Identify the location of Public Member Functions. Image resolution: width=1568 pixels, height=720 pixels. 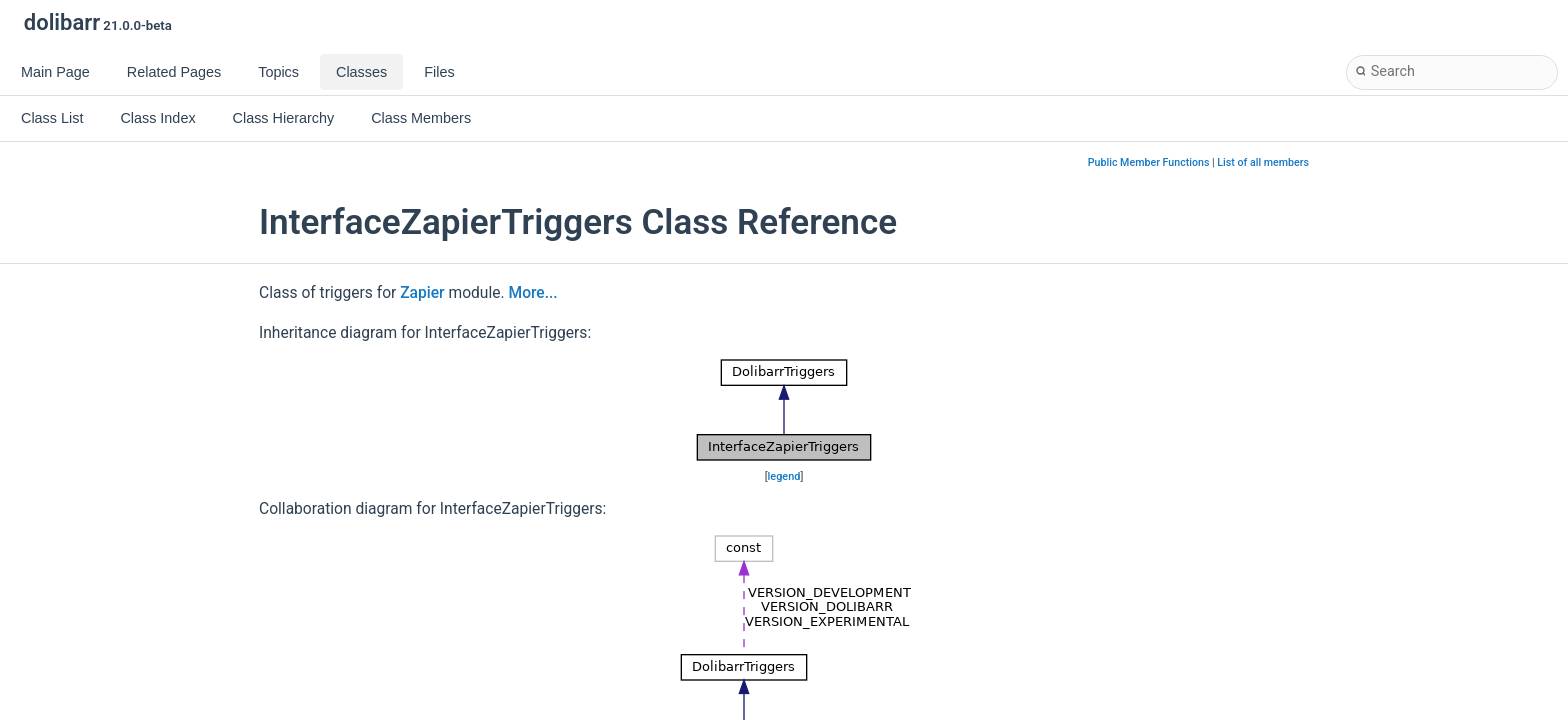
(1149, 162).